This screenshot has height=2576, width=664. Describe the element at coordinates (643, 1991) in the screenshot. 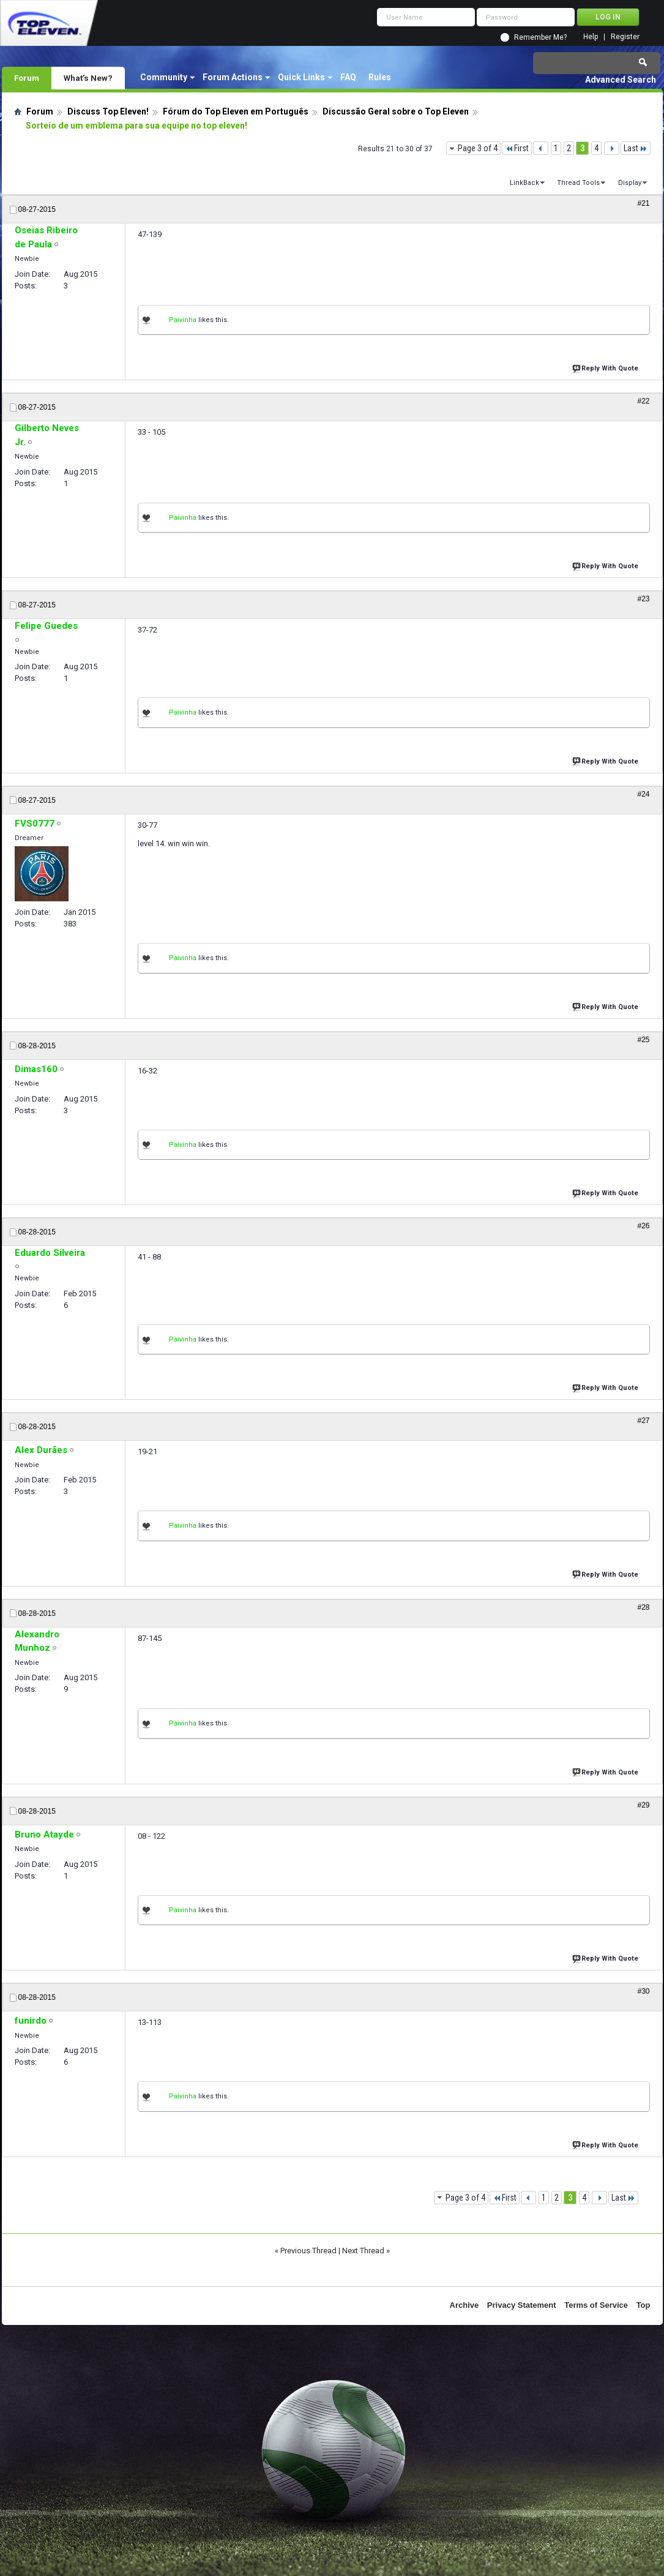

I see `#30` at that location.